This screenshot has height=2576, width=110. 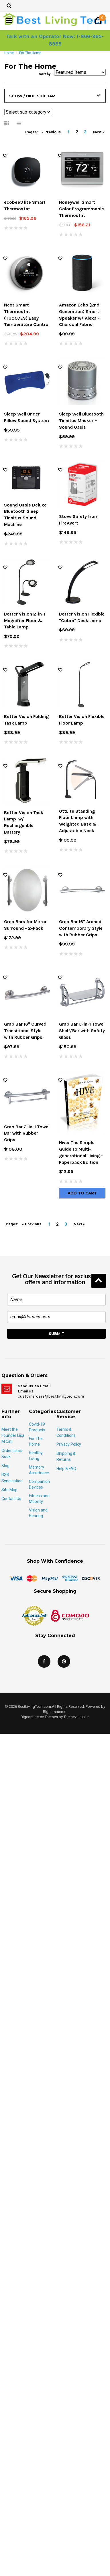 I want to click on Covid-19 Products, so click(x=37, y=1427).